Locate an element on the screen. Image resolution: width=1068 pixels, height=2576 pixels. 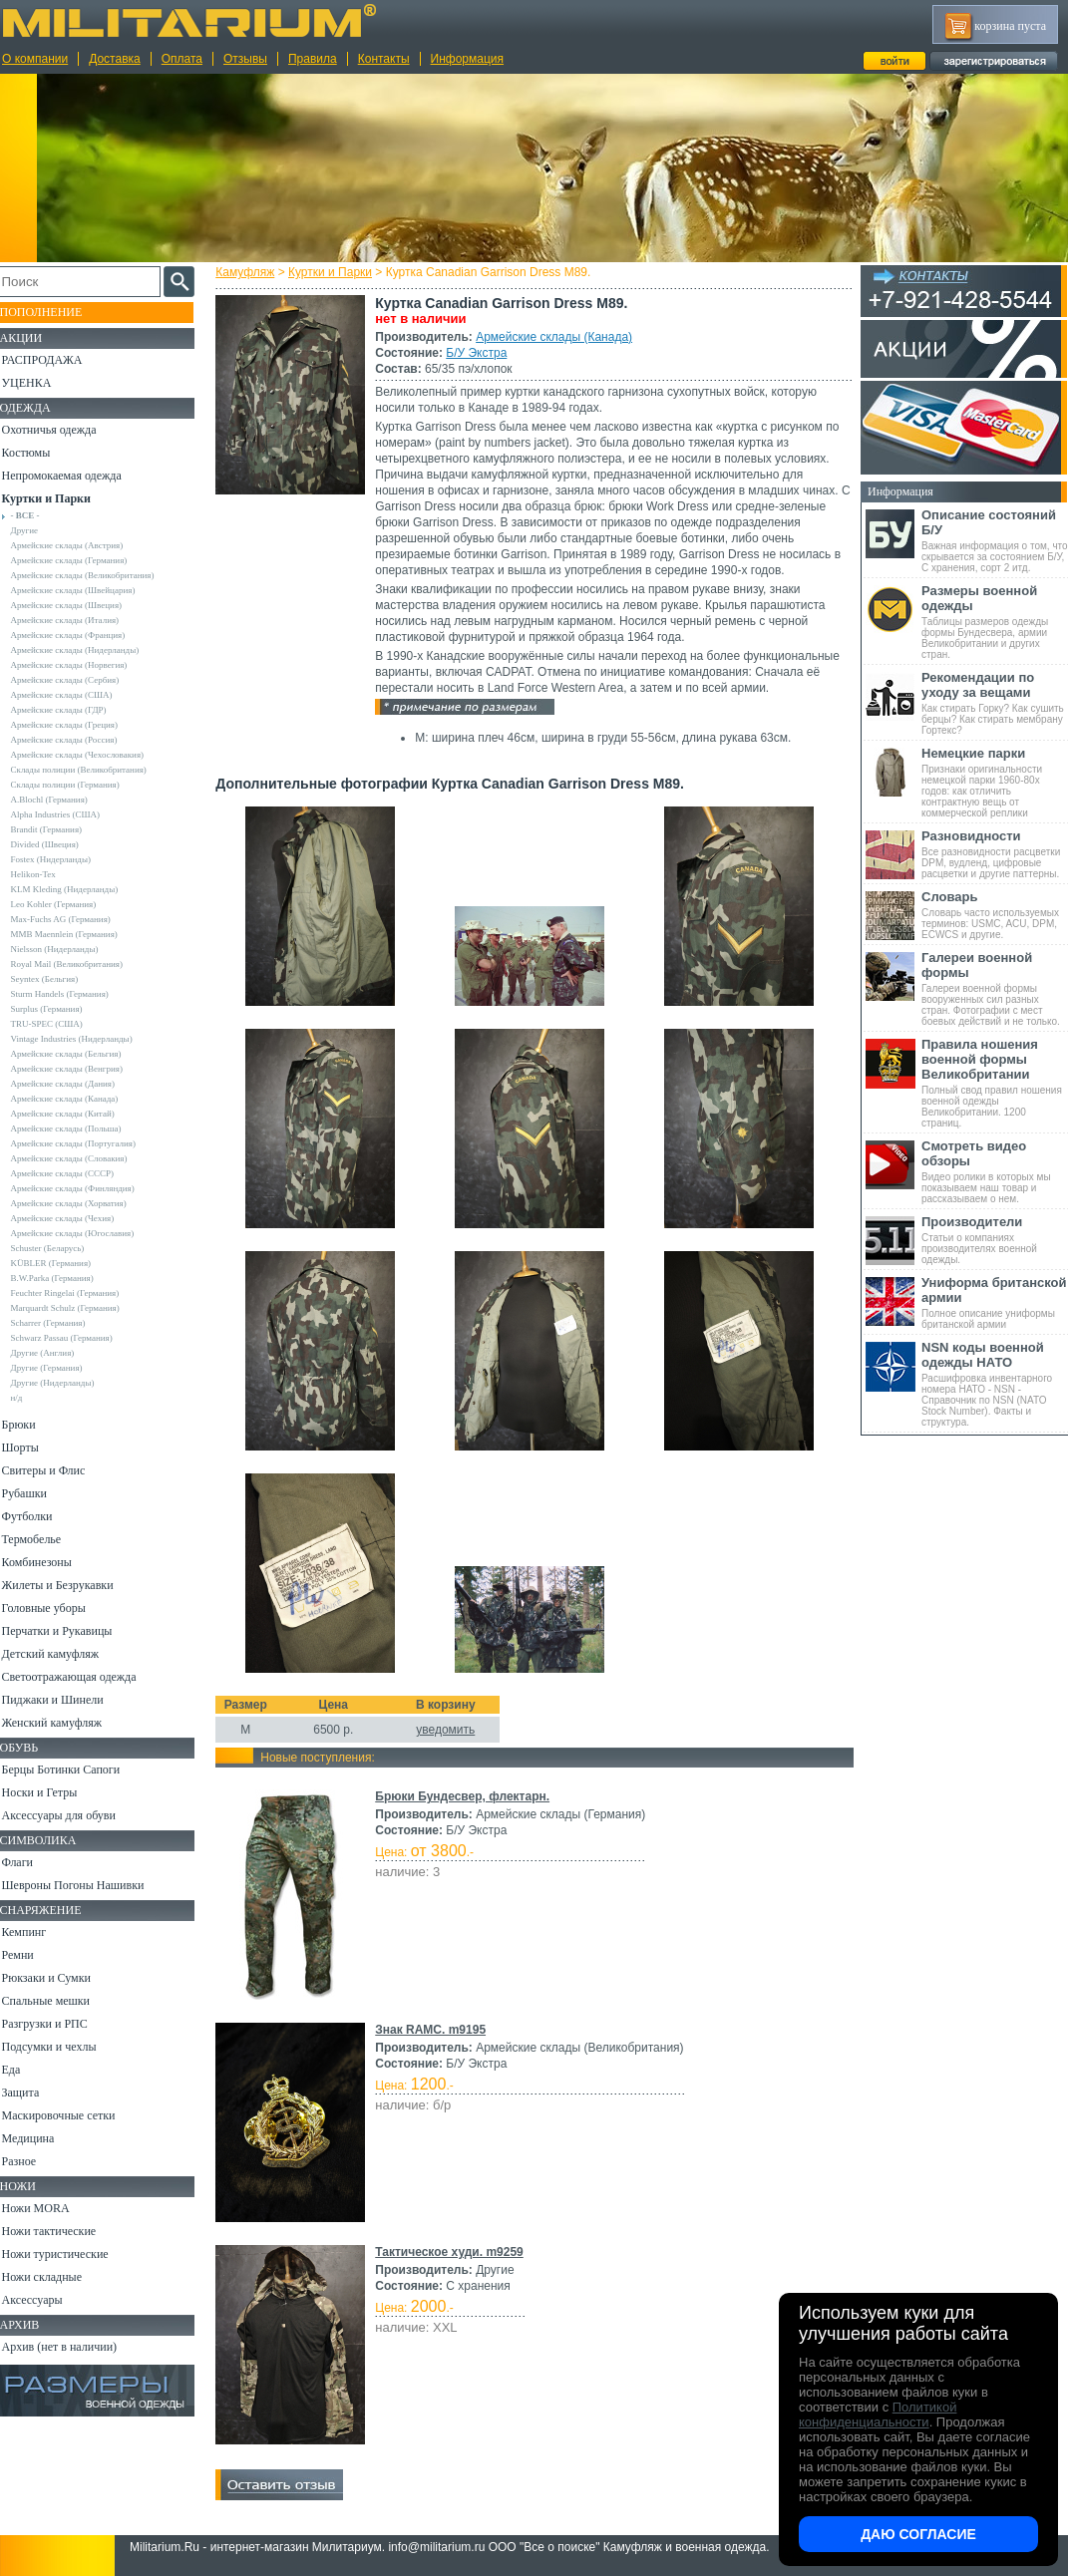
Куртки и Парки is located at coordinates (334, 272).